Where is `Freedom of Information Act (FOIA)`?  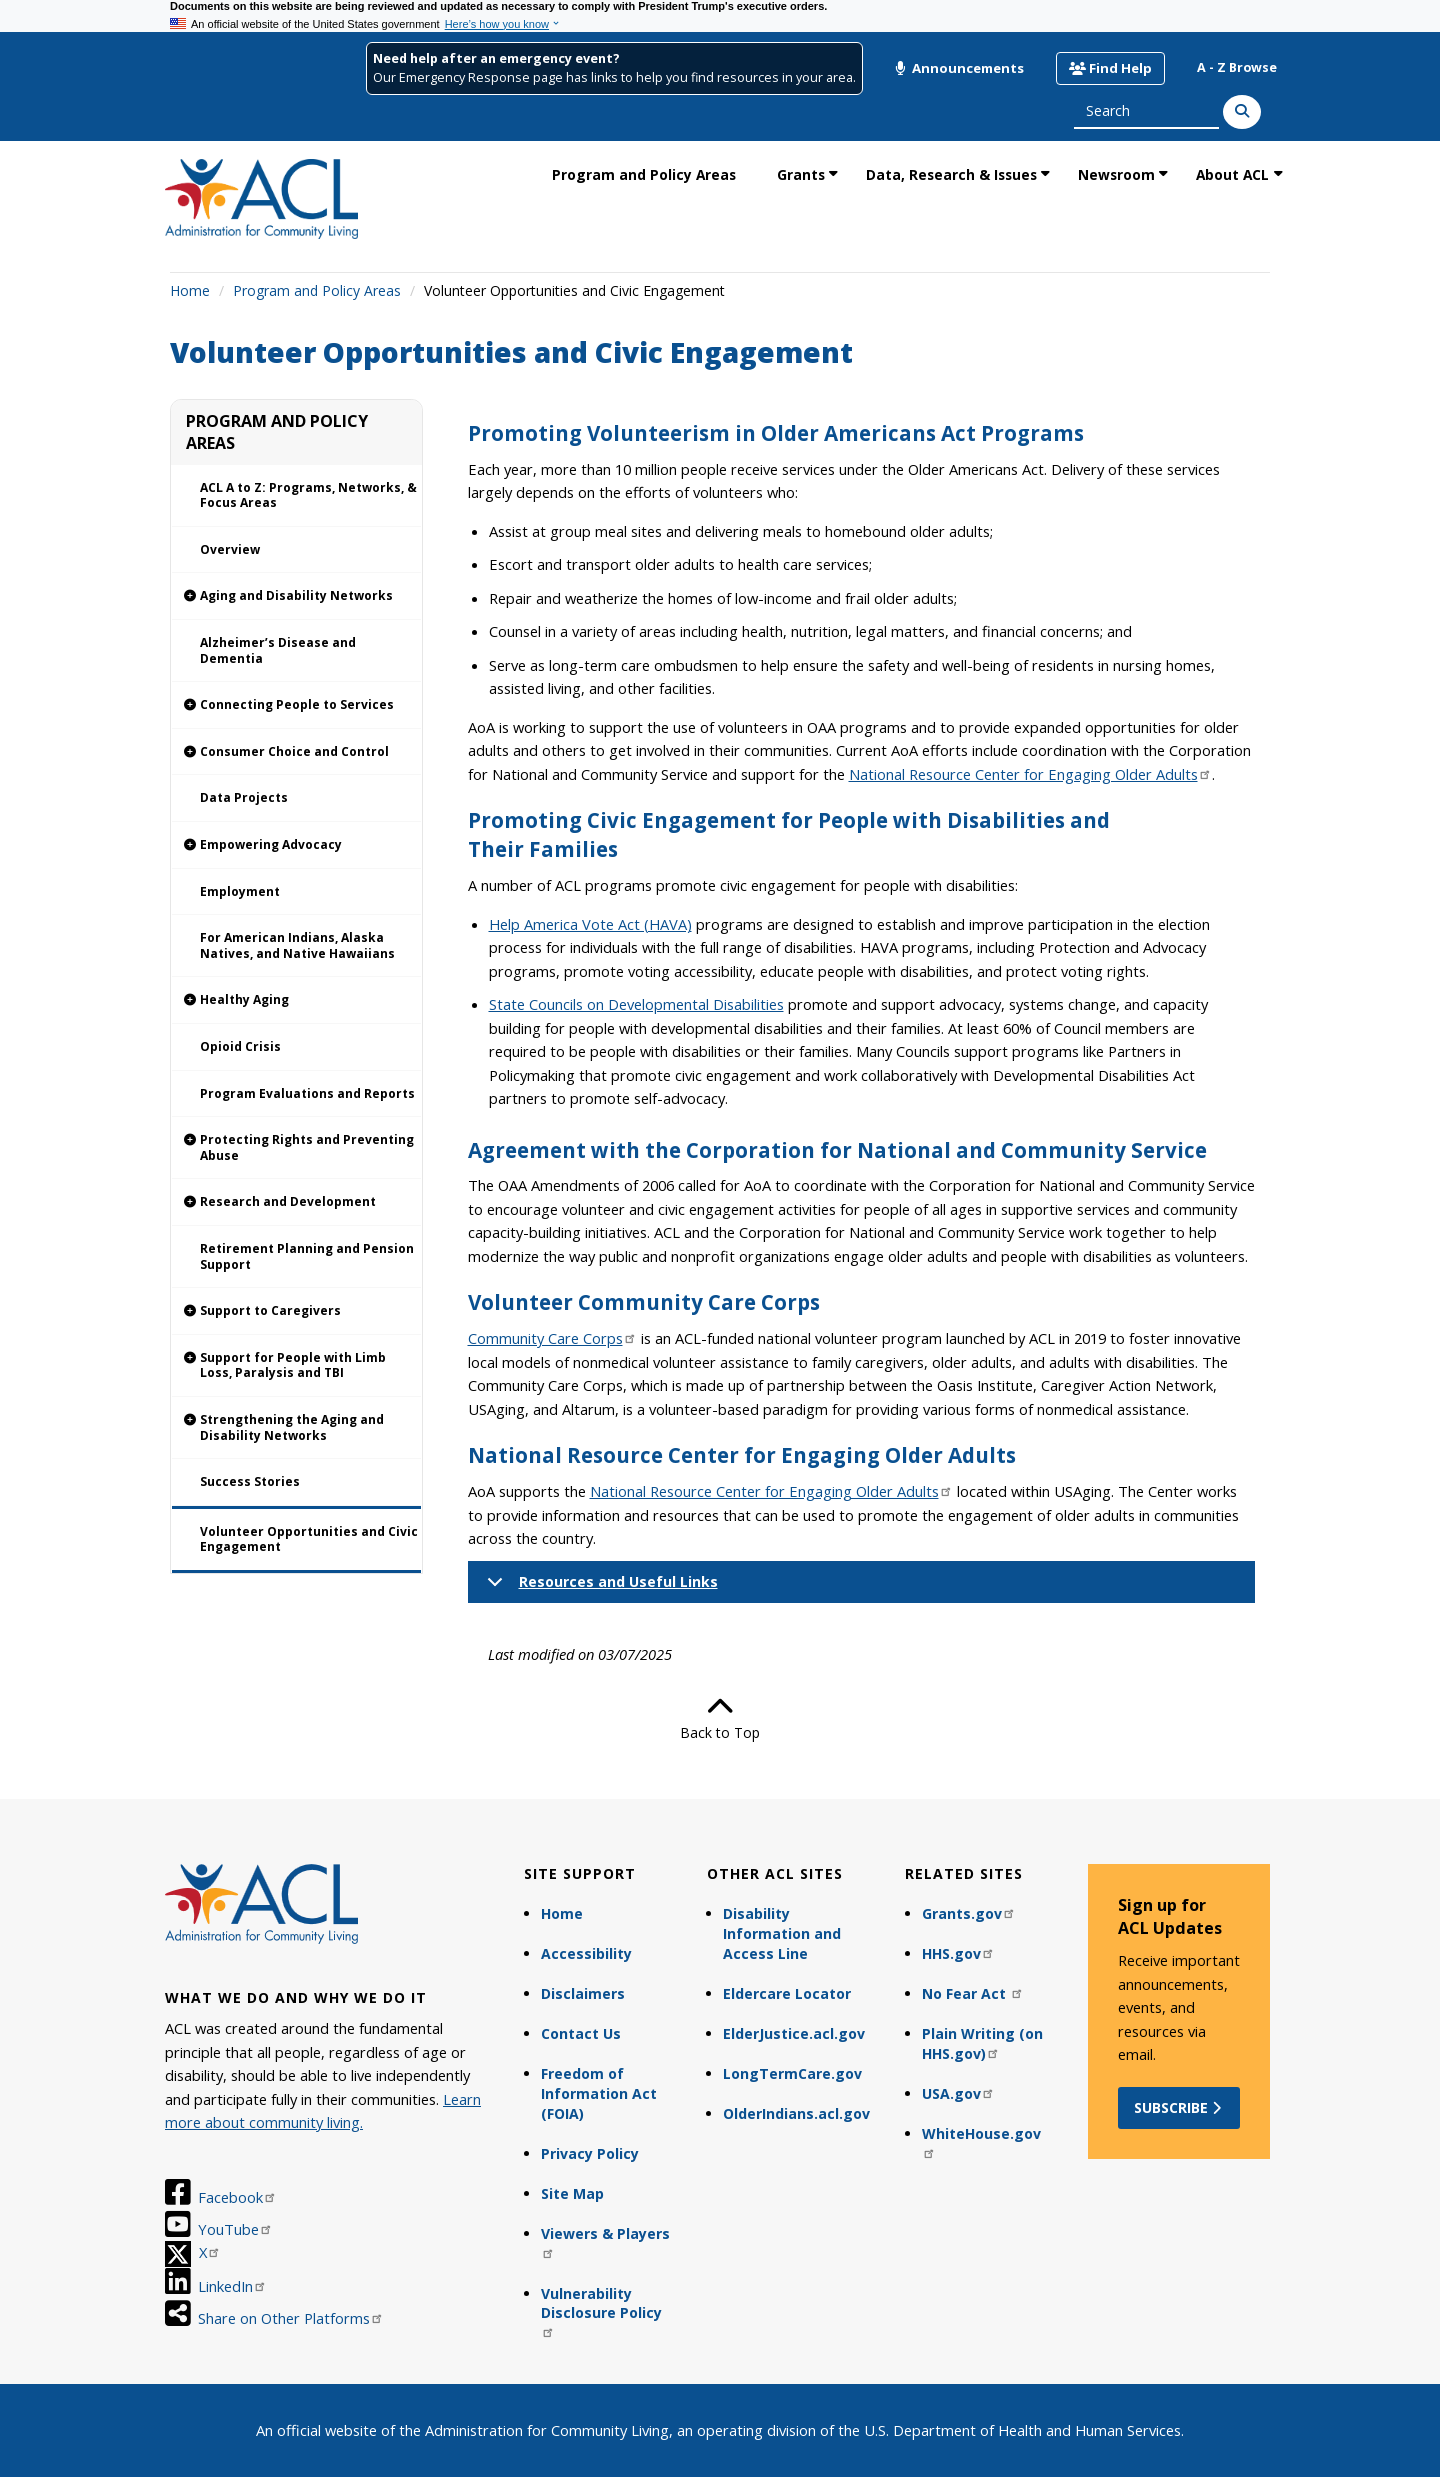 Freedom of Information Act (FOIA) is located at coordinates (599, 2093).